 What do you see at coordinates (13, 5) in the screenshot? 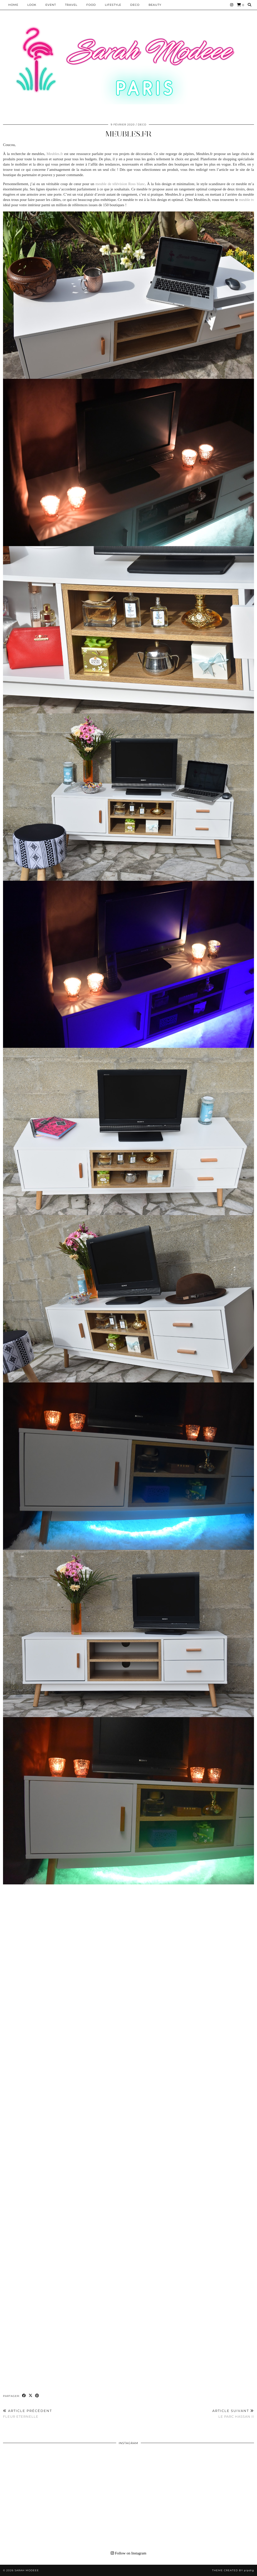
I see `HOME` at bounding box center [13, 5].